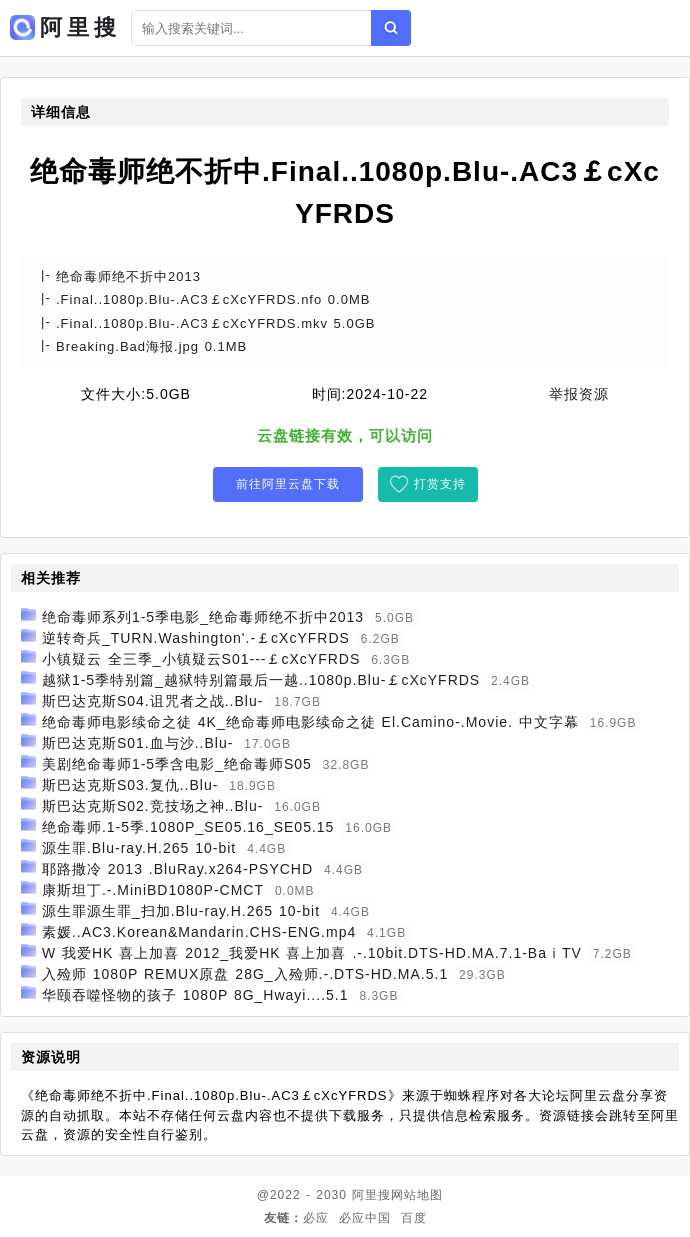  What do you see at coordinates (181, 911) in the screenshot?
I see `源生罪源生罪_扫加.Blu-ray.H.265 10-bit` at bounding box center [181, 911].